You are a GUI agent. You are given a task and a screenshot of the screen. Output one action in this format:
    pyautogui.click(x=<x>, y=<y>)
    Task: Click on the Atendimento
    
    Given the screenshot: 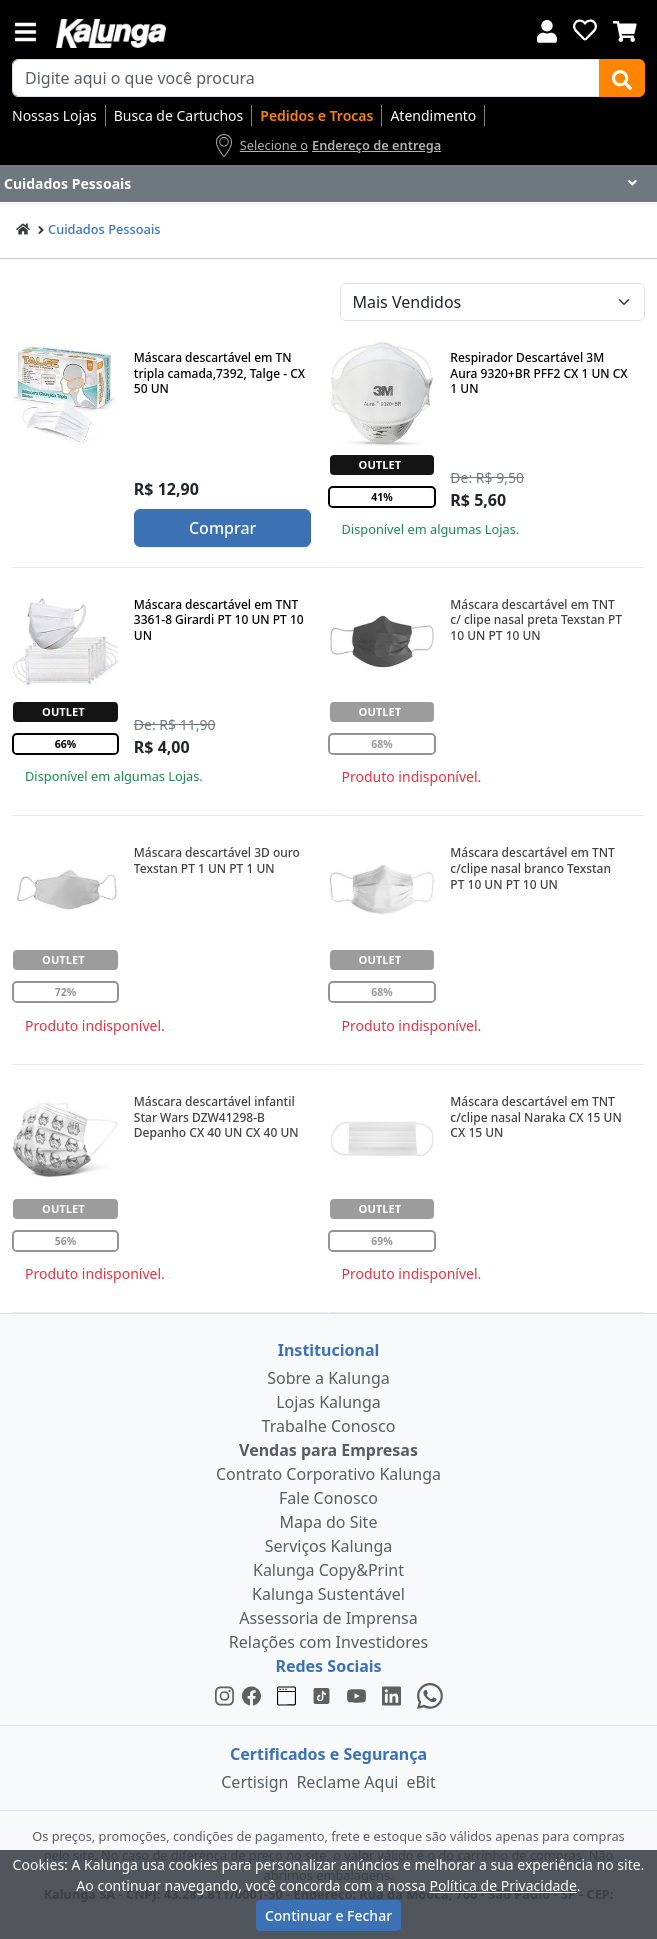 What is the action you would take?
    pyautogui.click(x=433, y=115)
    